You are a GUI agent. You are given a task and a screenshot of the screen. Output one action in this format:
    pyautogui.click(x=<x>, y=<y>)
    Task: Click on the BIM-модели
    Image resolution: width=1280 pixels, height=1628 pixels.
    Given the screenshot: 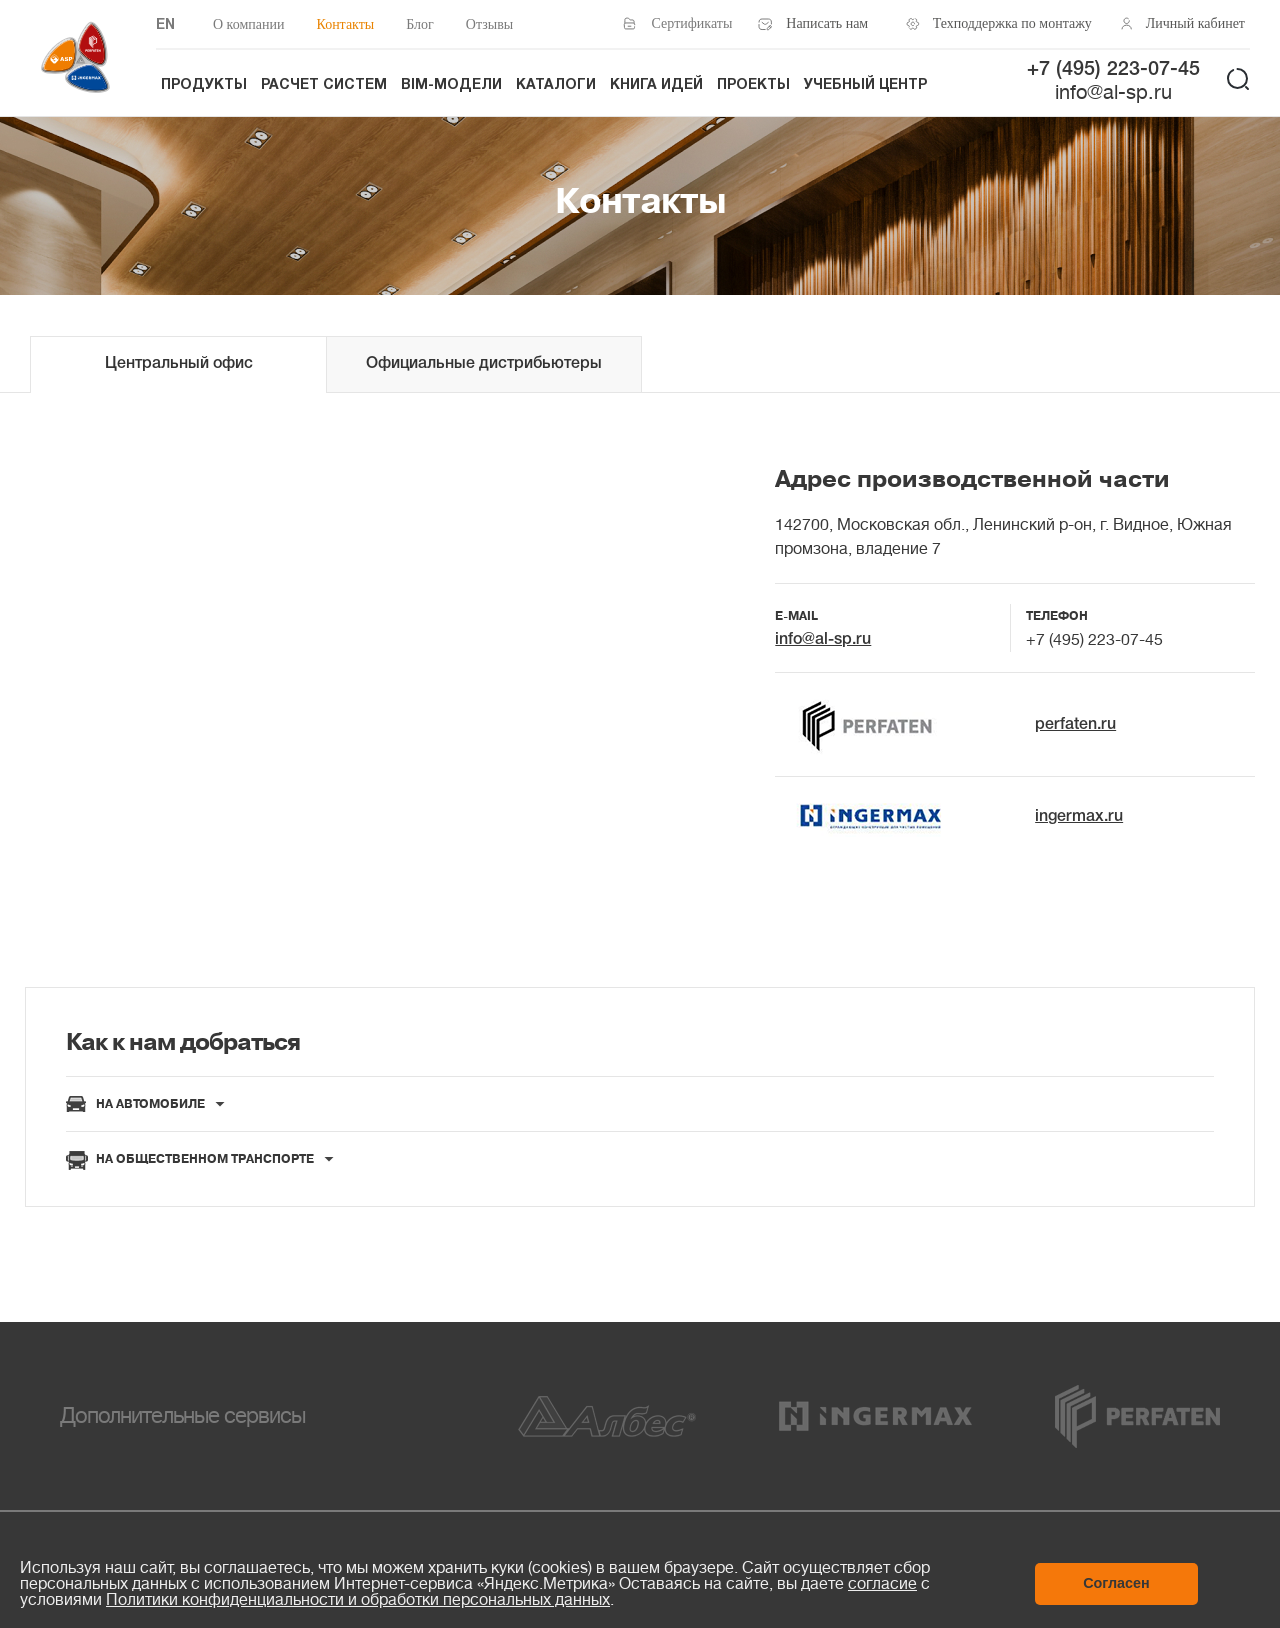 What is the action you would take?
    pyautogui.click(x=451, y=85)
    